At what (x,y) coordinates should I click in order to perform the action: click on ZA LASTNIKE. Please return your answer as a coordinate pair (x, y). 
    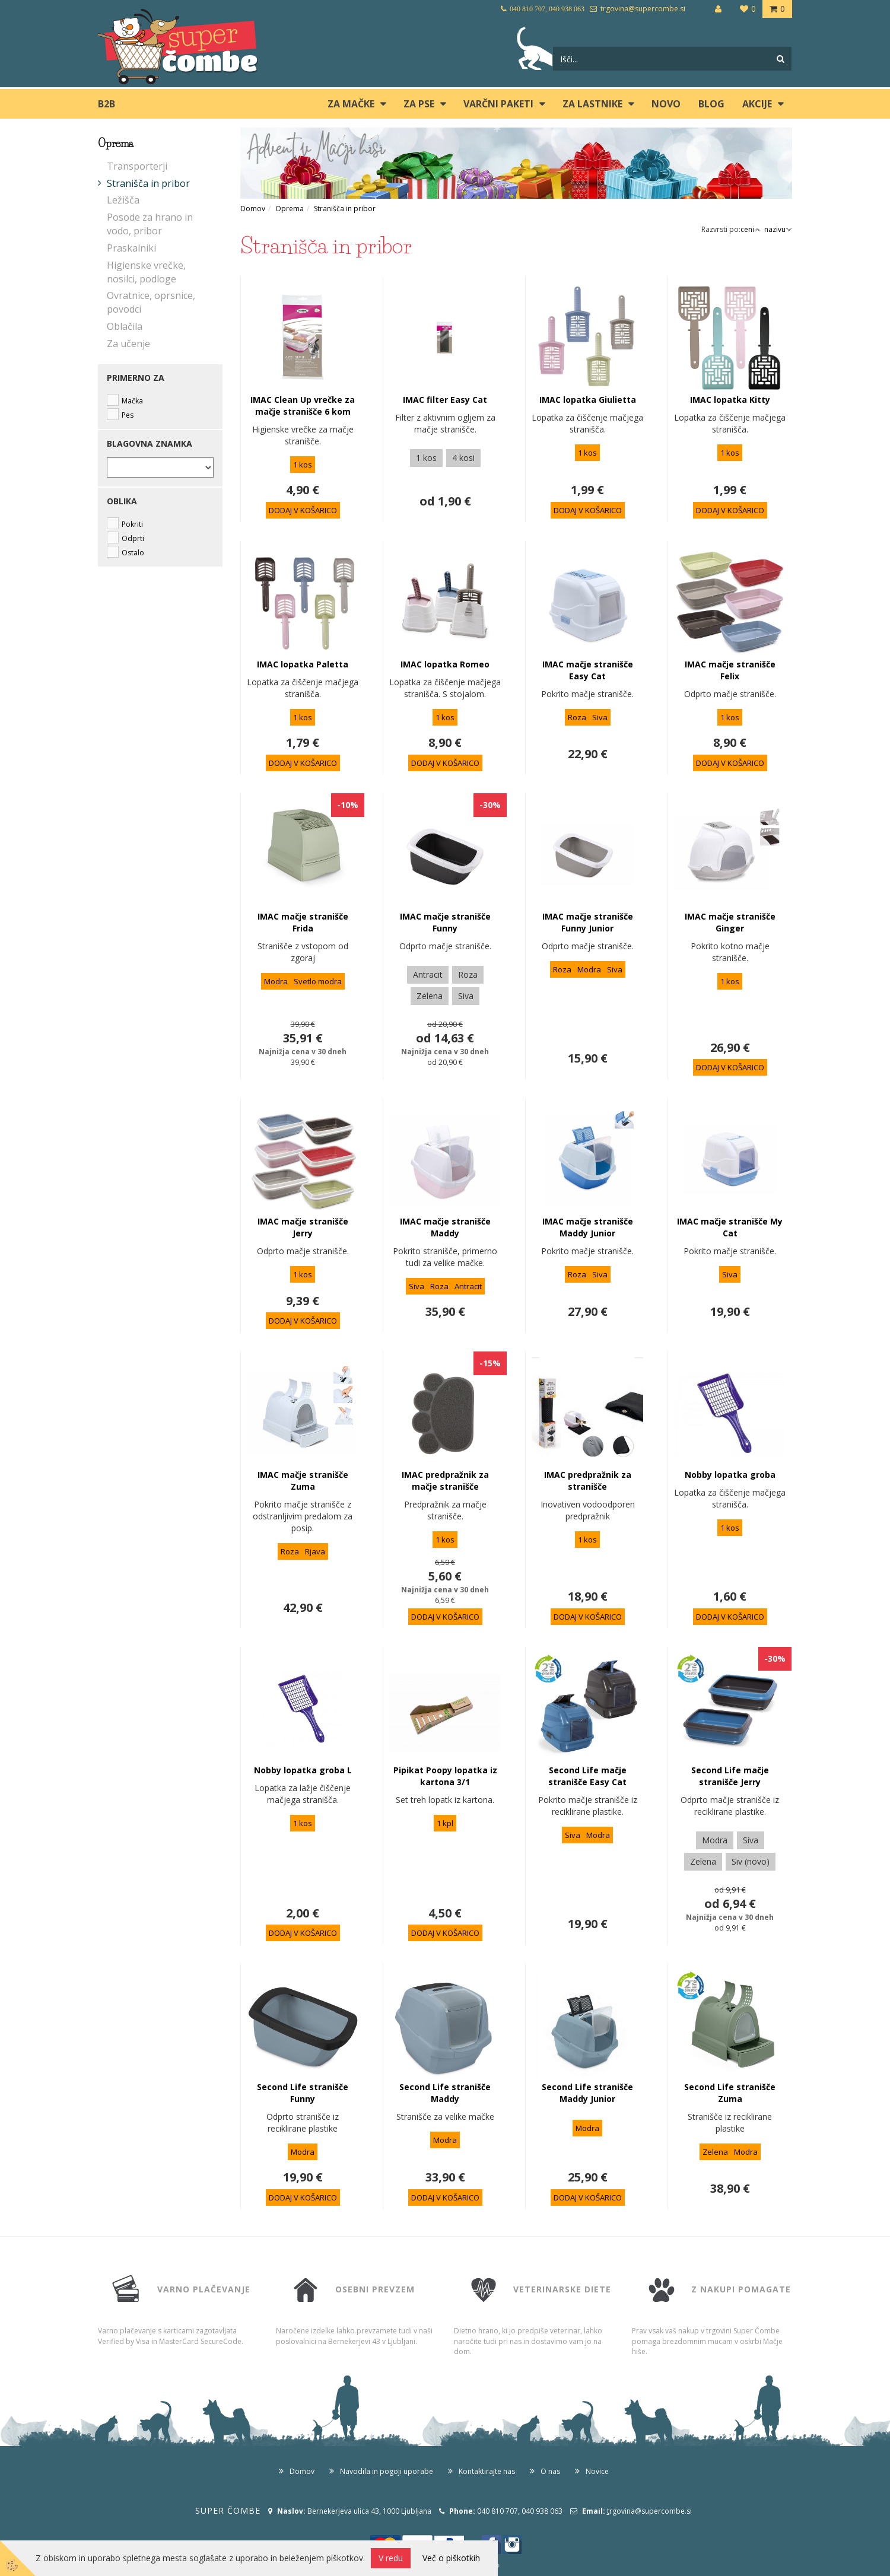
    Looking at the image, I should click on (592, 103).